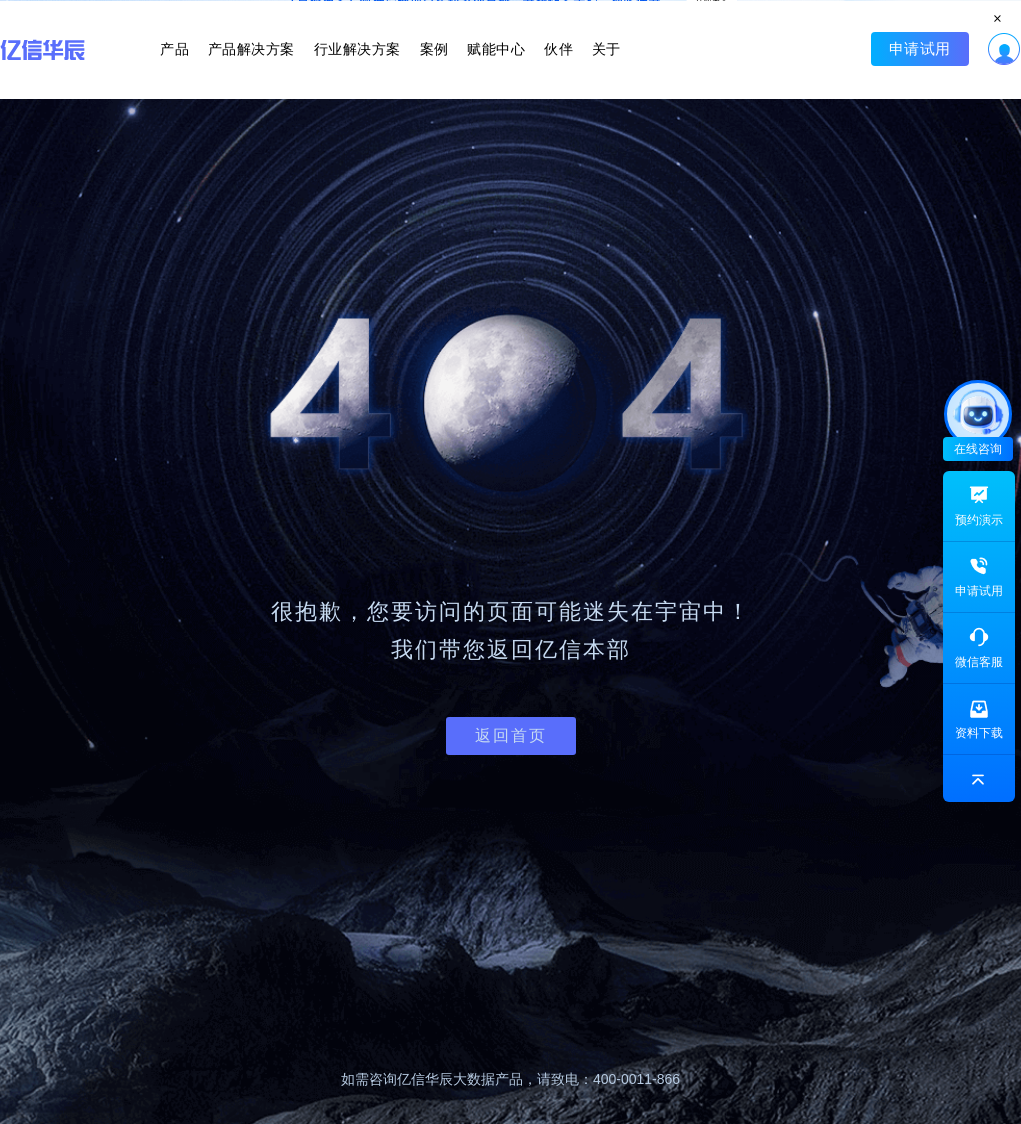 The image size is (1021, 1124). I want to click on 产品, so click(200, 68).